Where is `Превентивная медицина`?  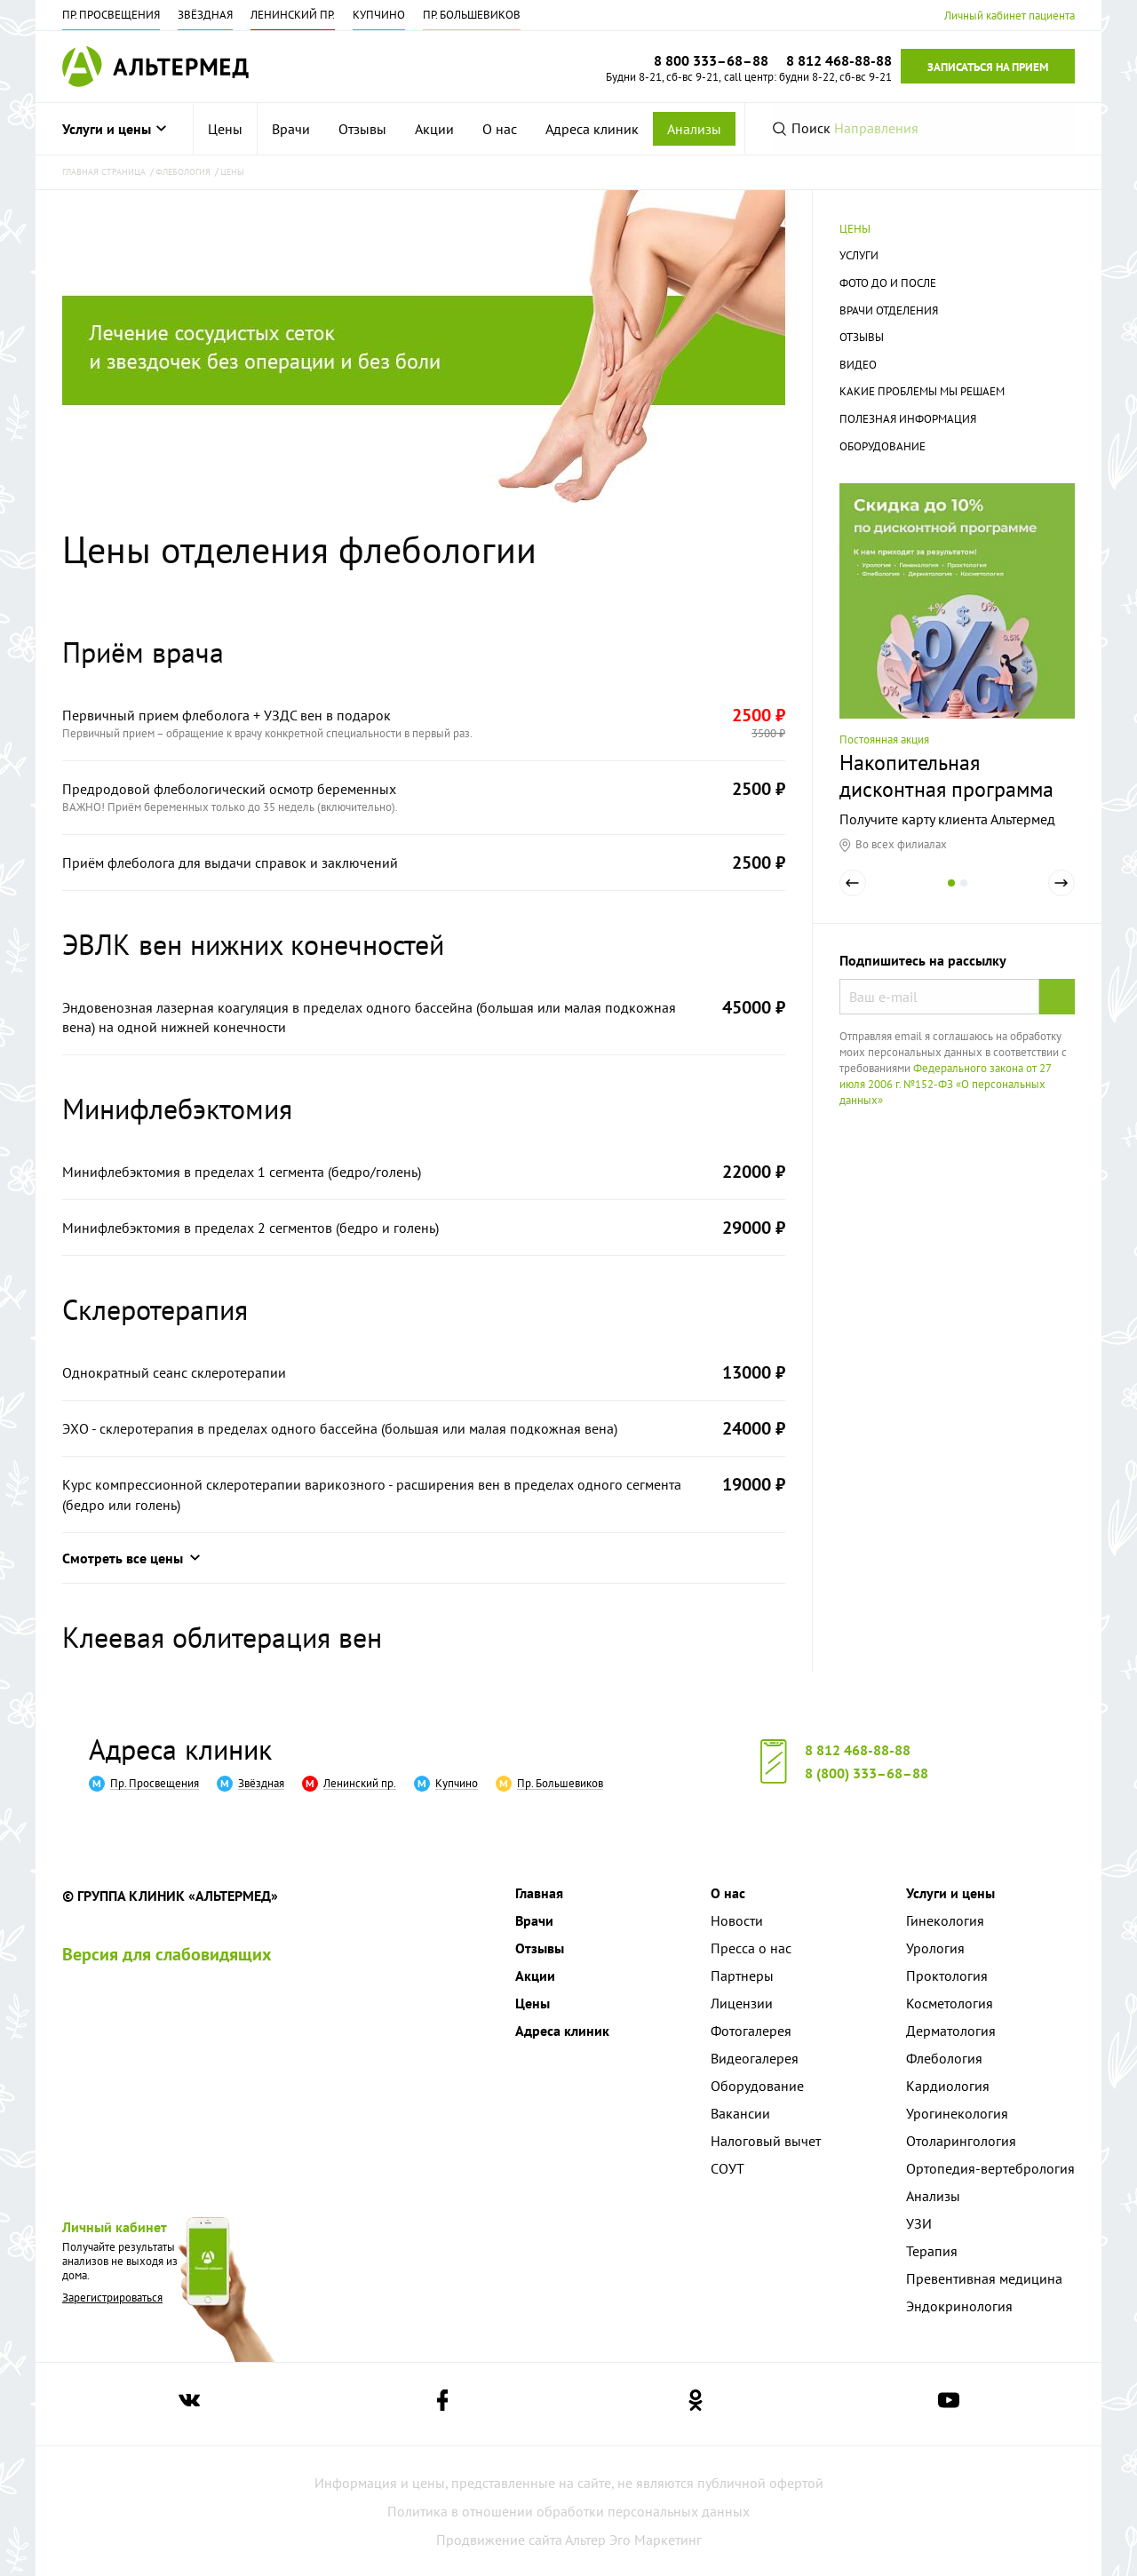 Превентивная медицина is located at coordinates (984, 2278).